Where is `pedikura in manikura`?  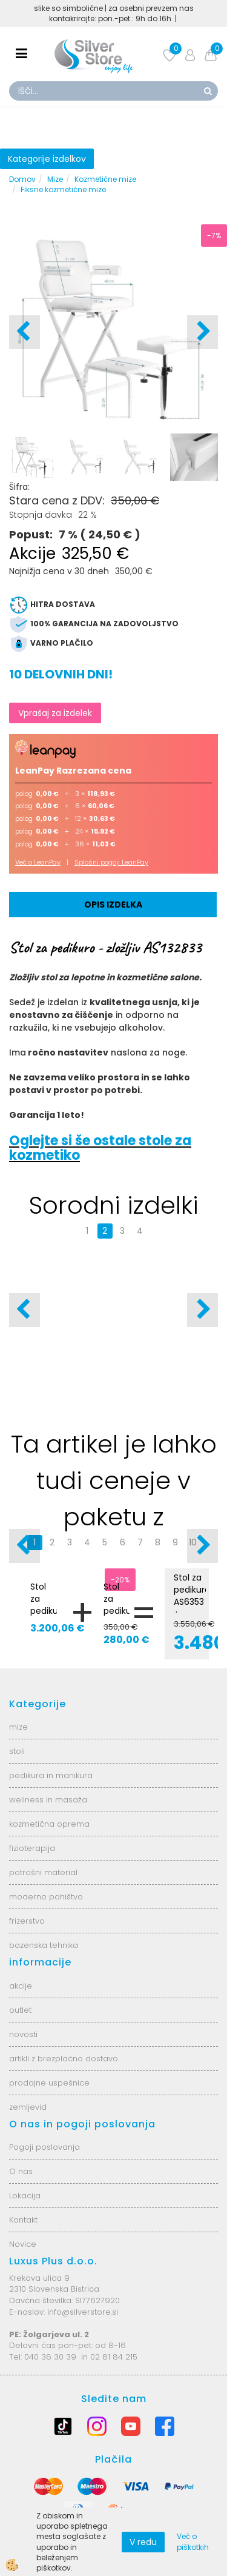
pedikura in manikura is located at coordinates (51, 1775).